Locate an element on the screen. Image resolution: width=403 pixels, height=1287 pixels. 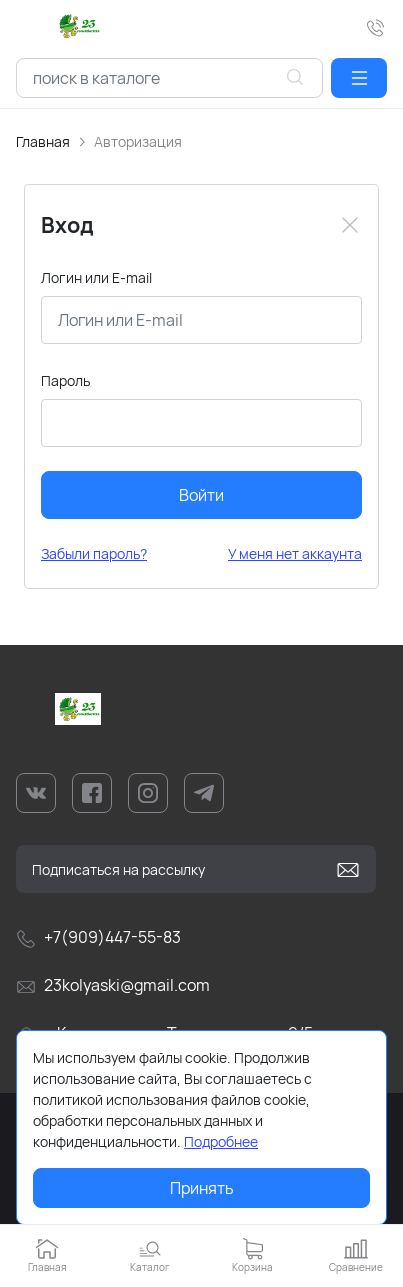
Главная is located at coordinates (43, 141).